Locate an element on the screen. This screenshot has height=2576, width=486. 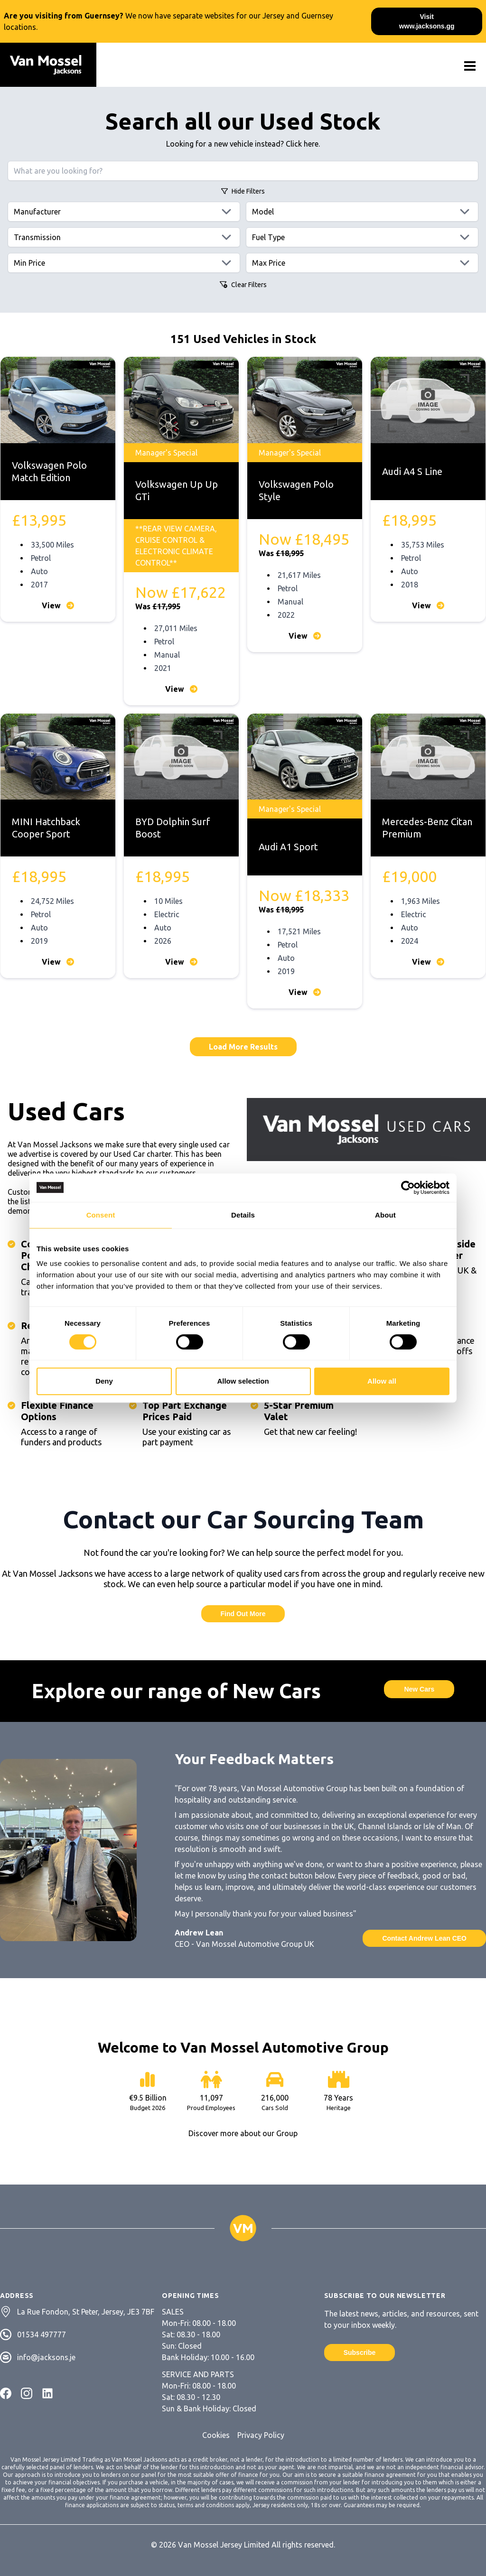
Subscribe is located at coordinates (360, 2352).